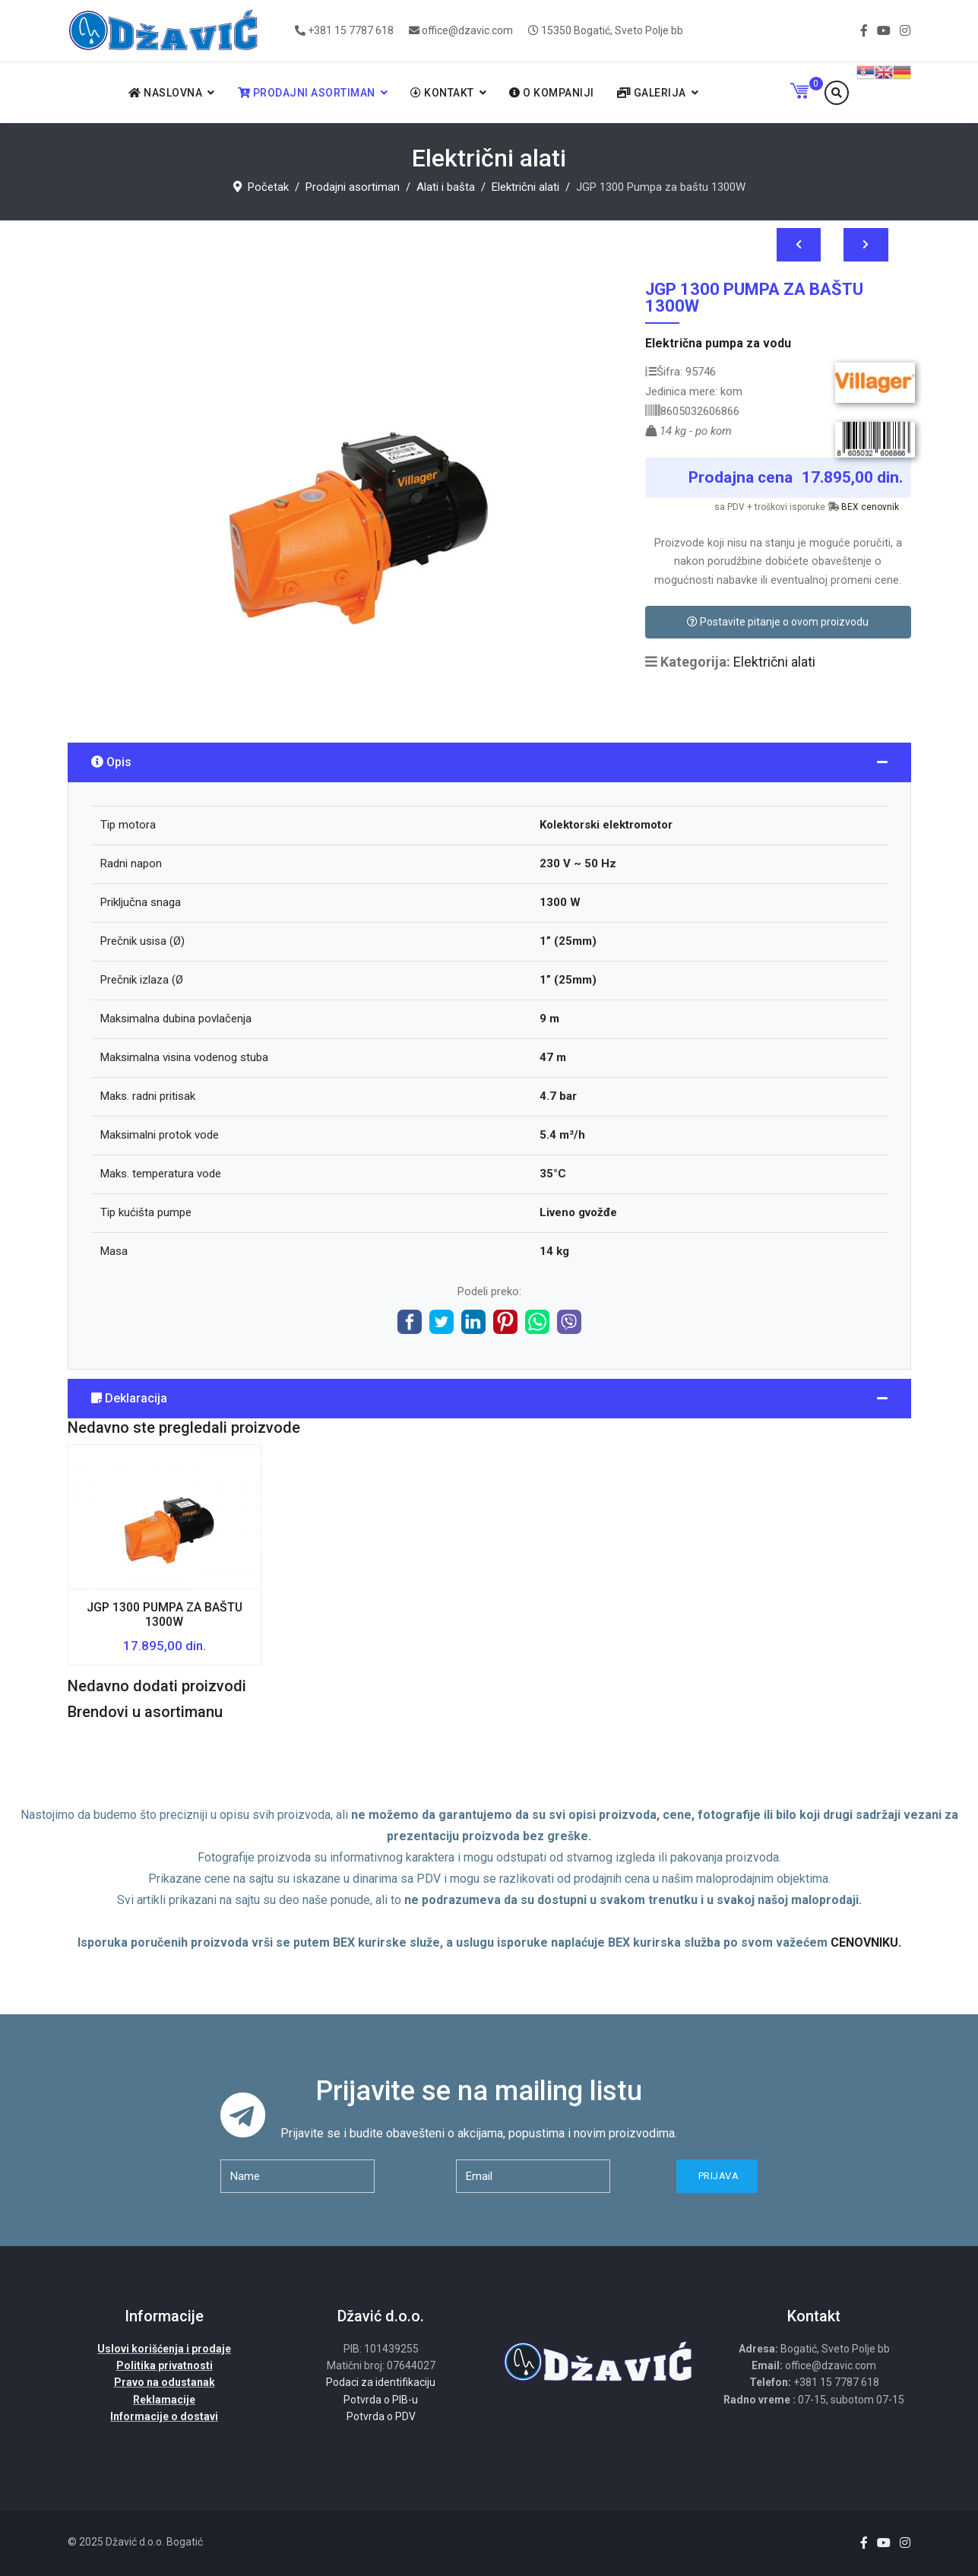 The width and height of the screenshot is (978, 2576). I want to click on Kontakt, so click(442, 93).